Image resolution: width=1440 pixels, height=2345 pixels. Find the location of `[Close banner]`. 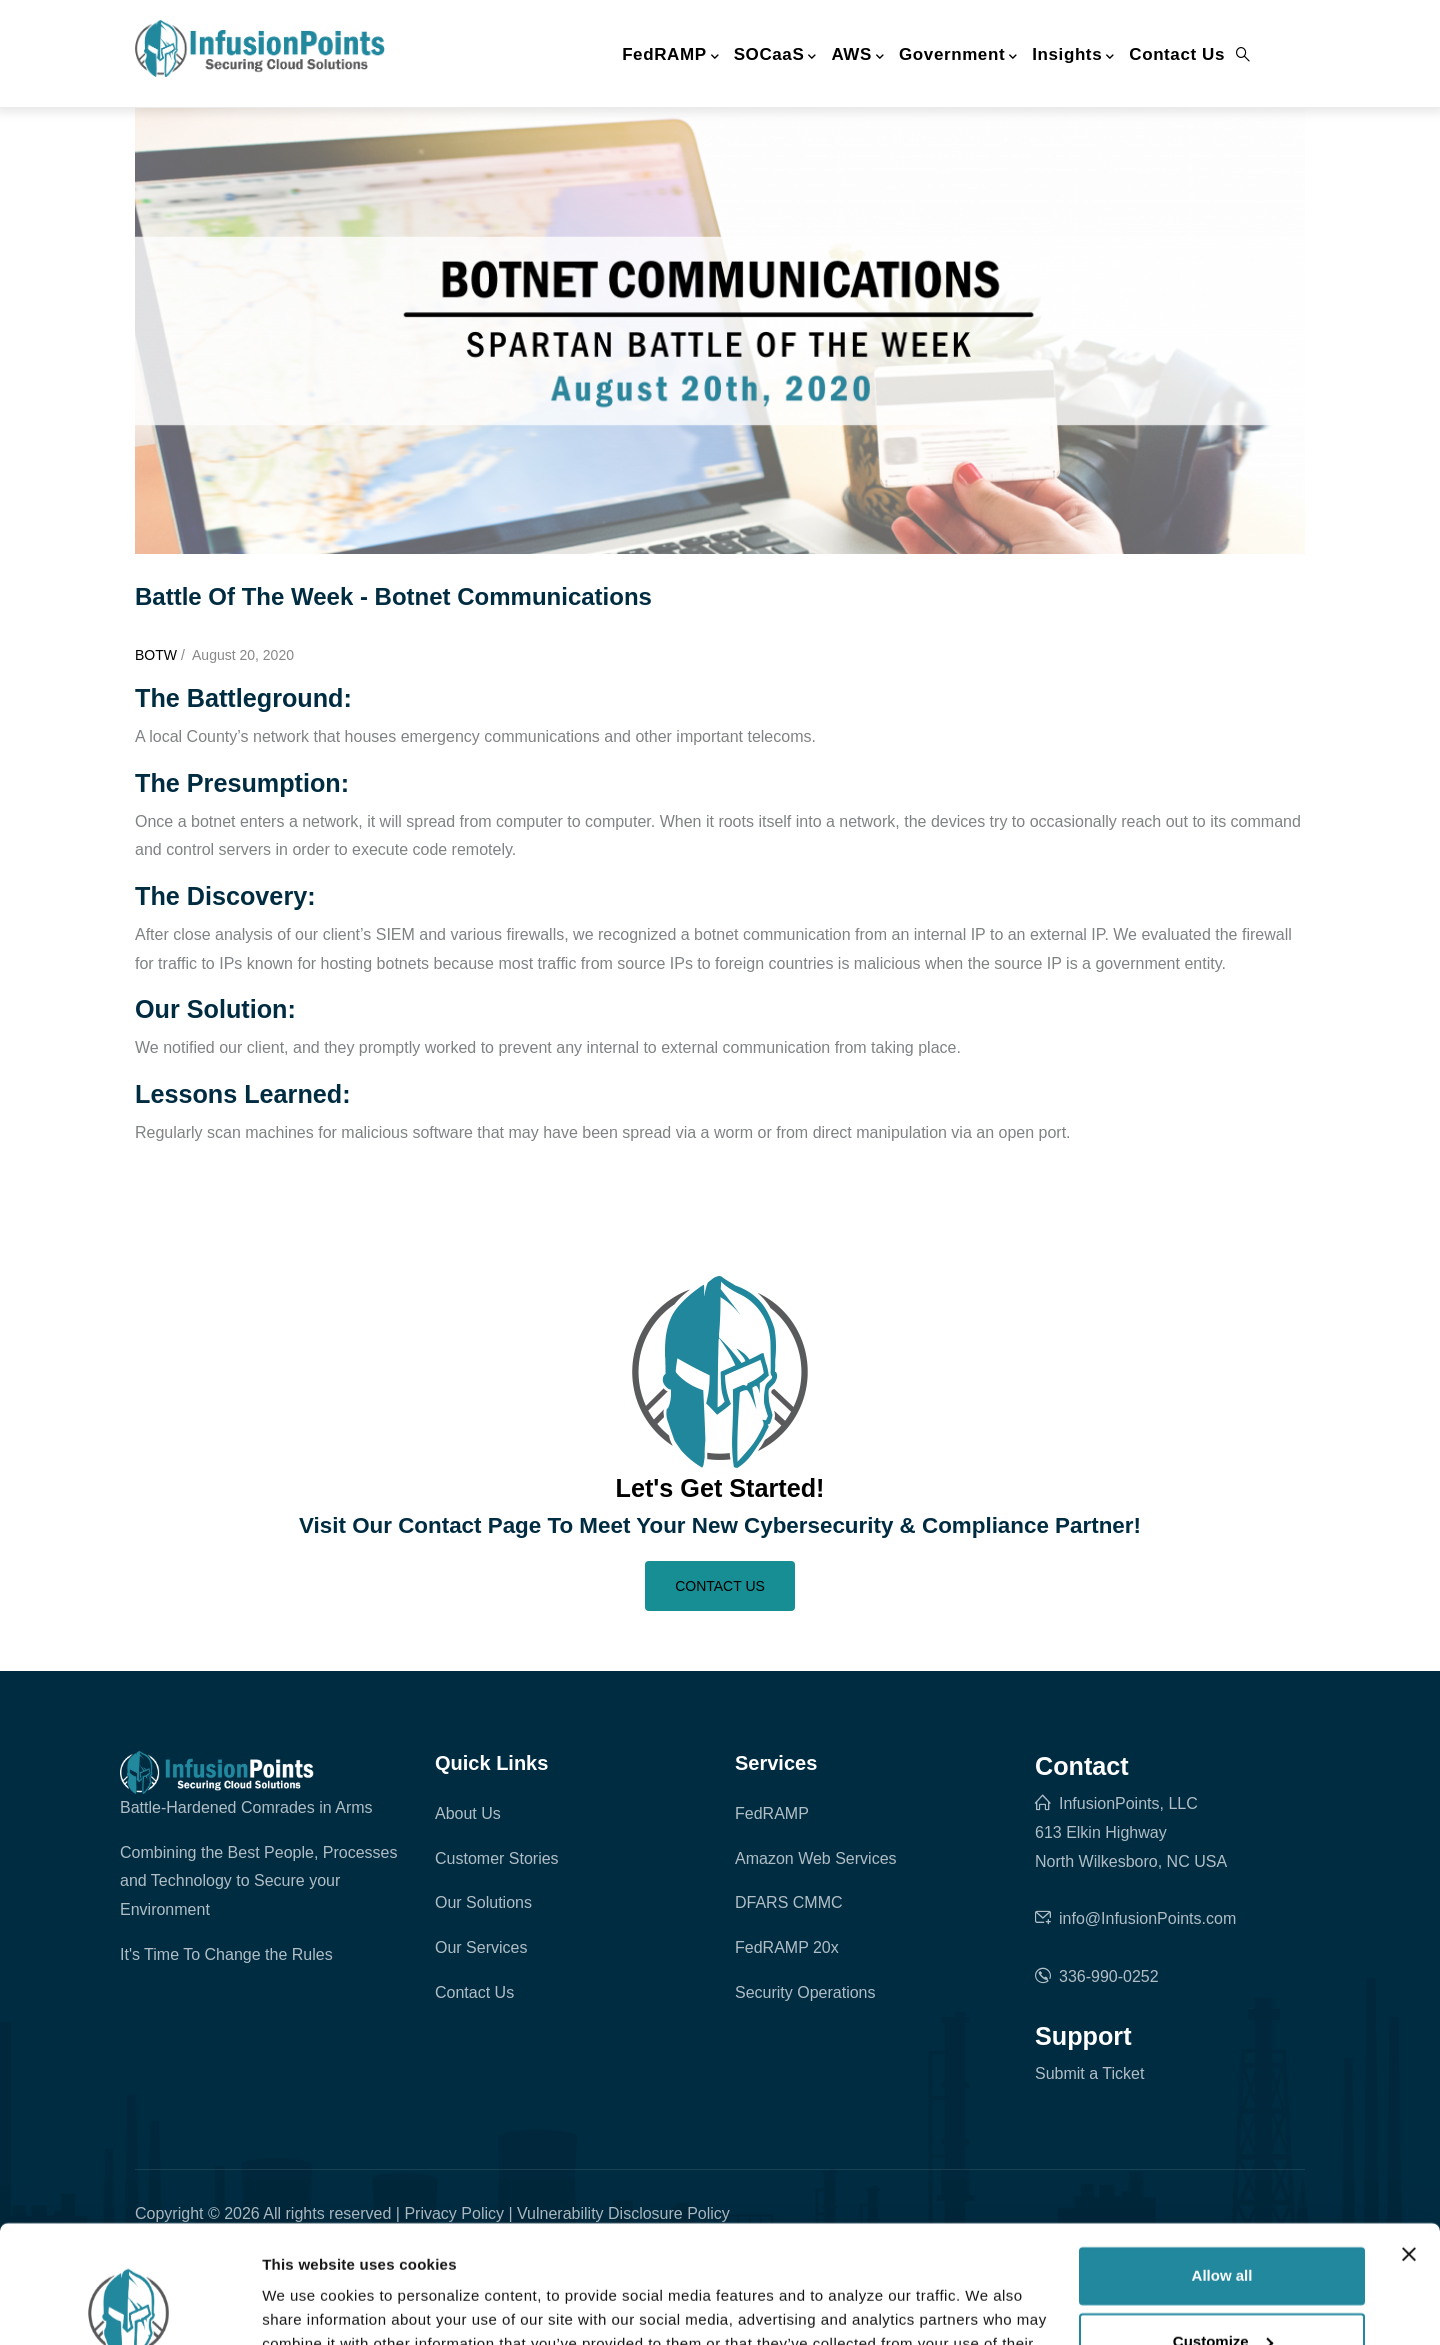

[Close banner] is located at coordinates (1409, 2137).